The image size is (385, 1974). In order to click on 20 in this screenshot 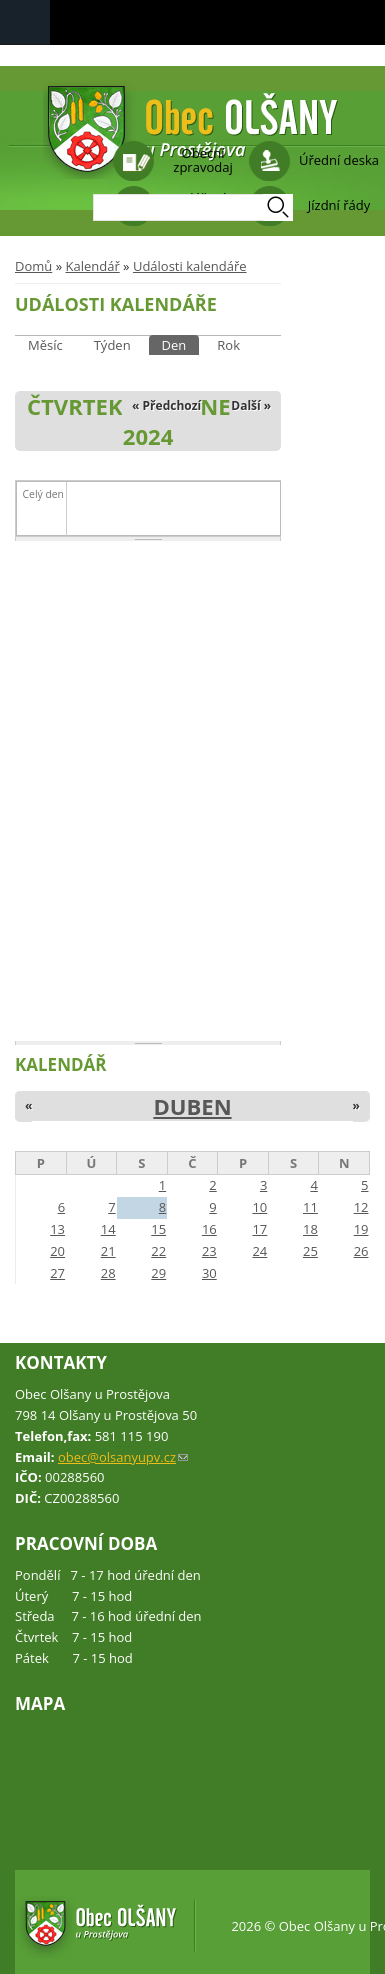, I will do `click(57, 1251)`.